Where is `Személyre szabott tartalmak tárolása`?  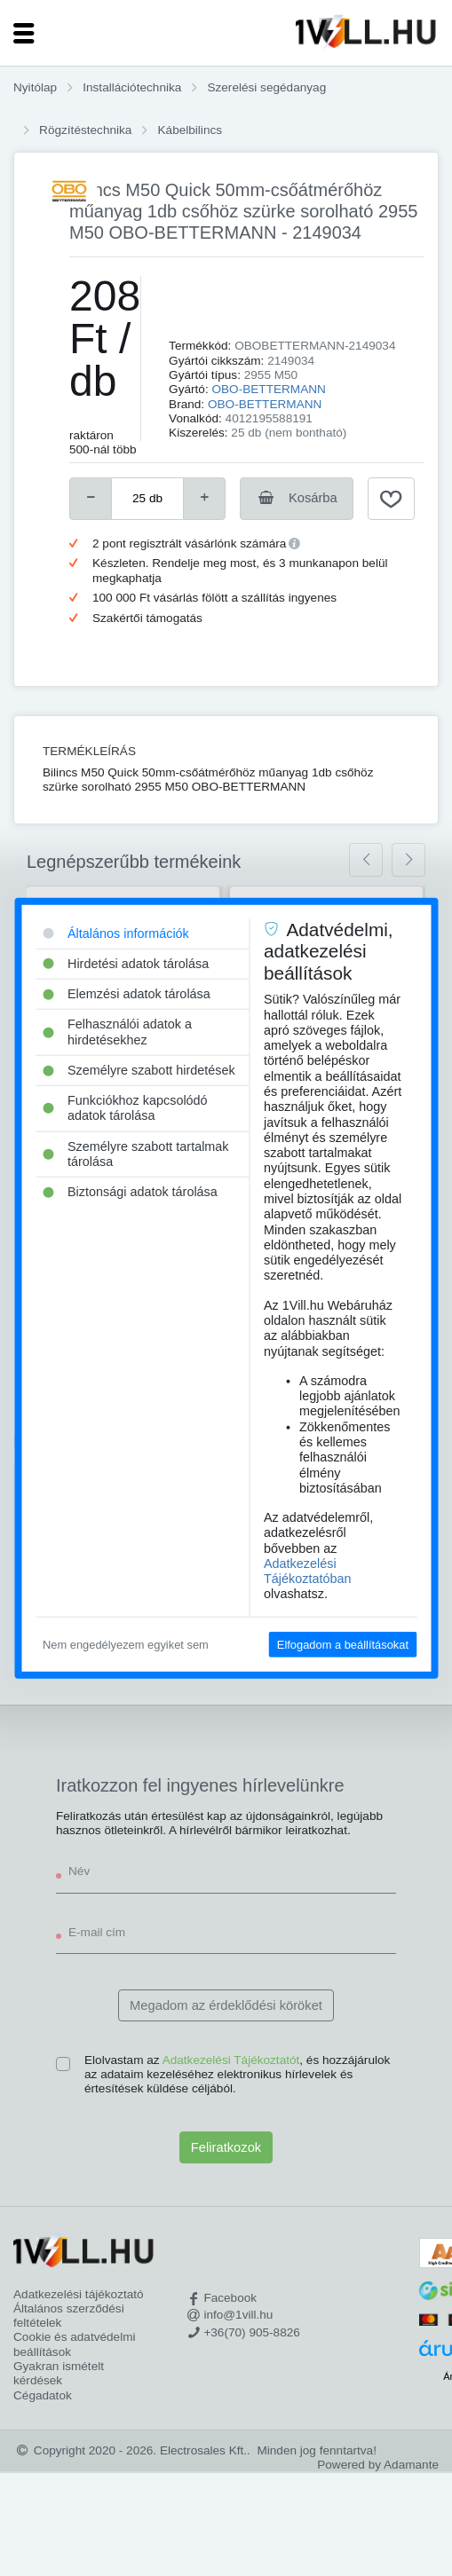 Személyre szabott tartalmak tárolása is located at coordinates (136, 1153).